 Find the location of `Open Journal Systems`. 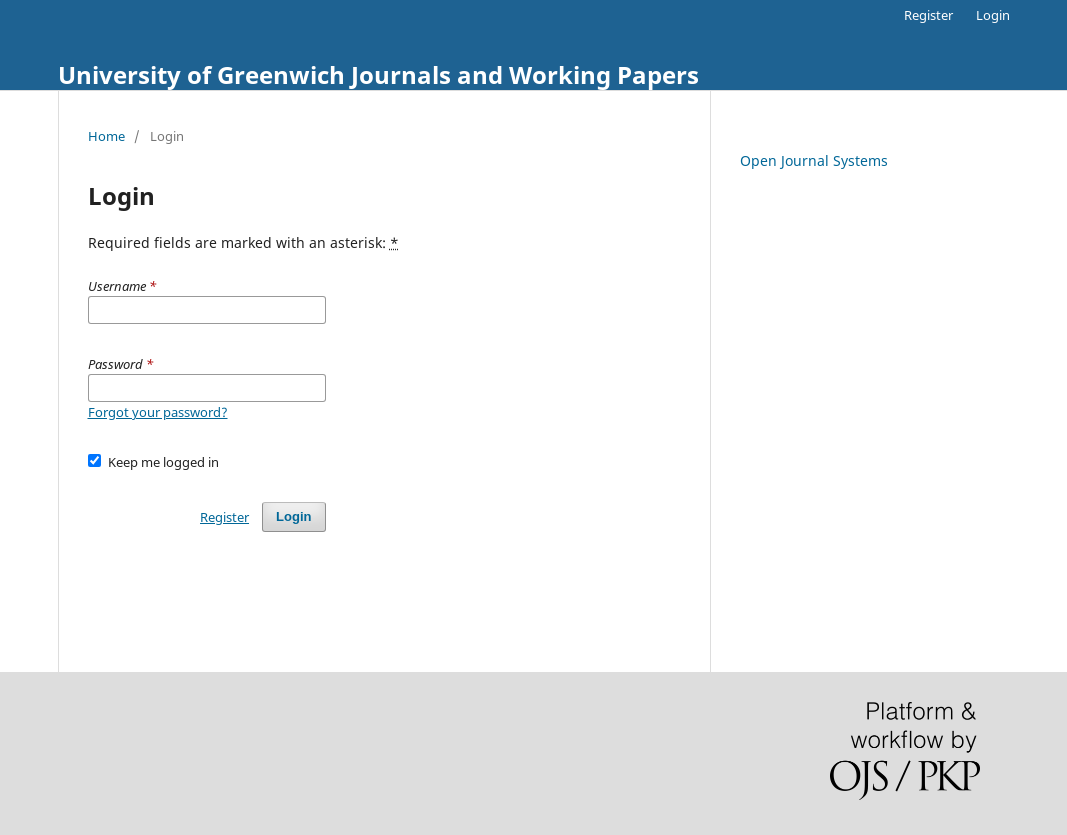

Open Journal Systems is located at coordinates (814, 160).